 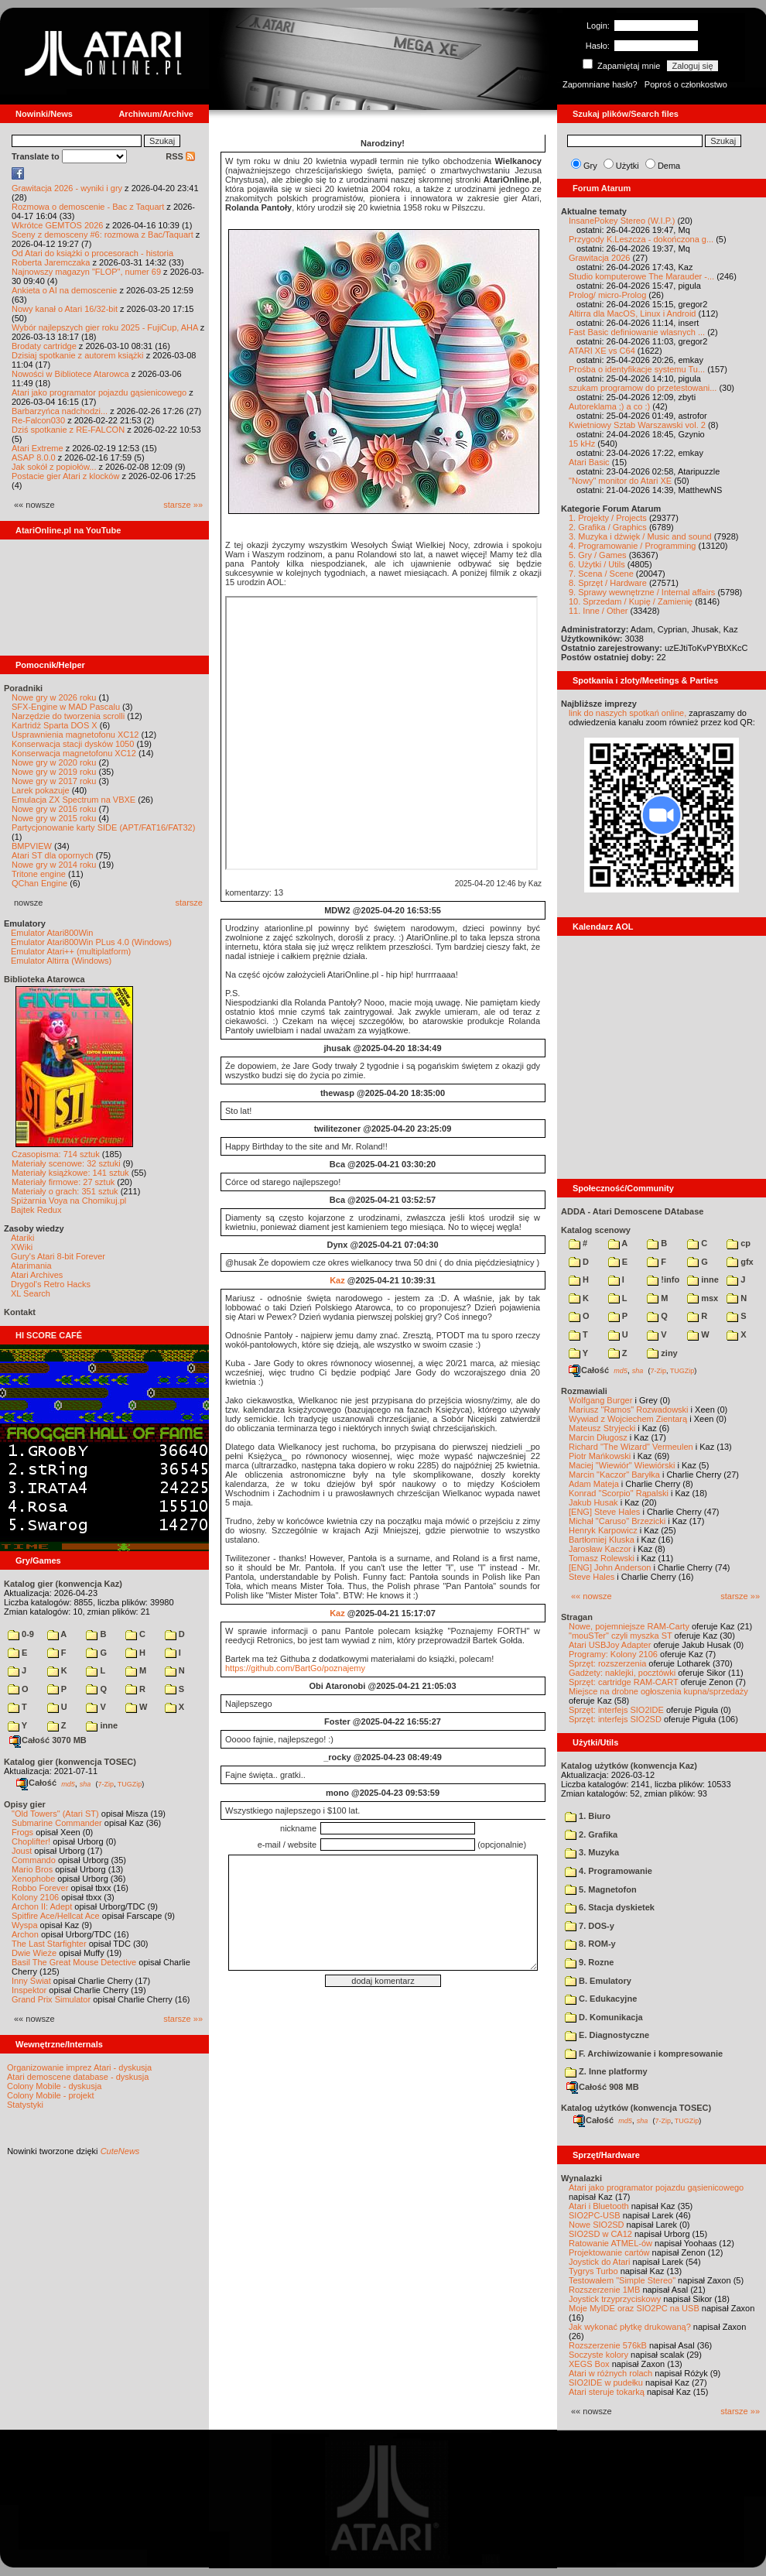 What do you see at coordinates (607, 1663) in the screenshot?
I see `Sprzęt: rozszerzenia` at bounding box center [607, 1663].